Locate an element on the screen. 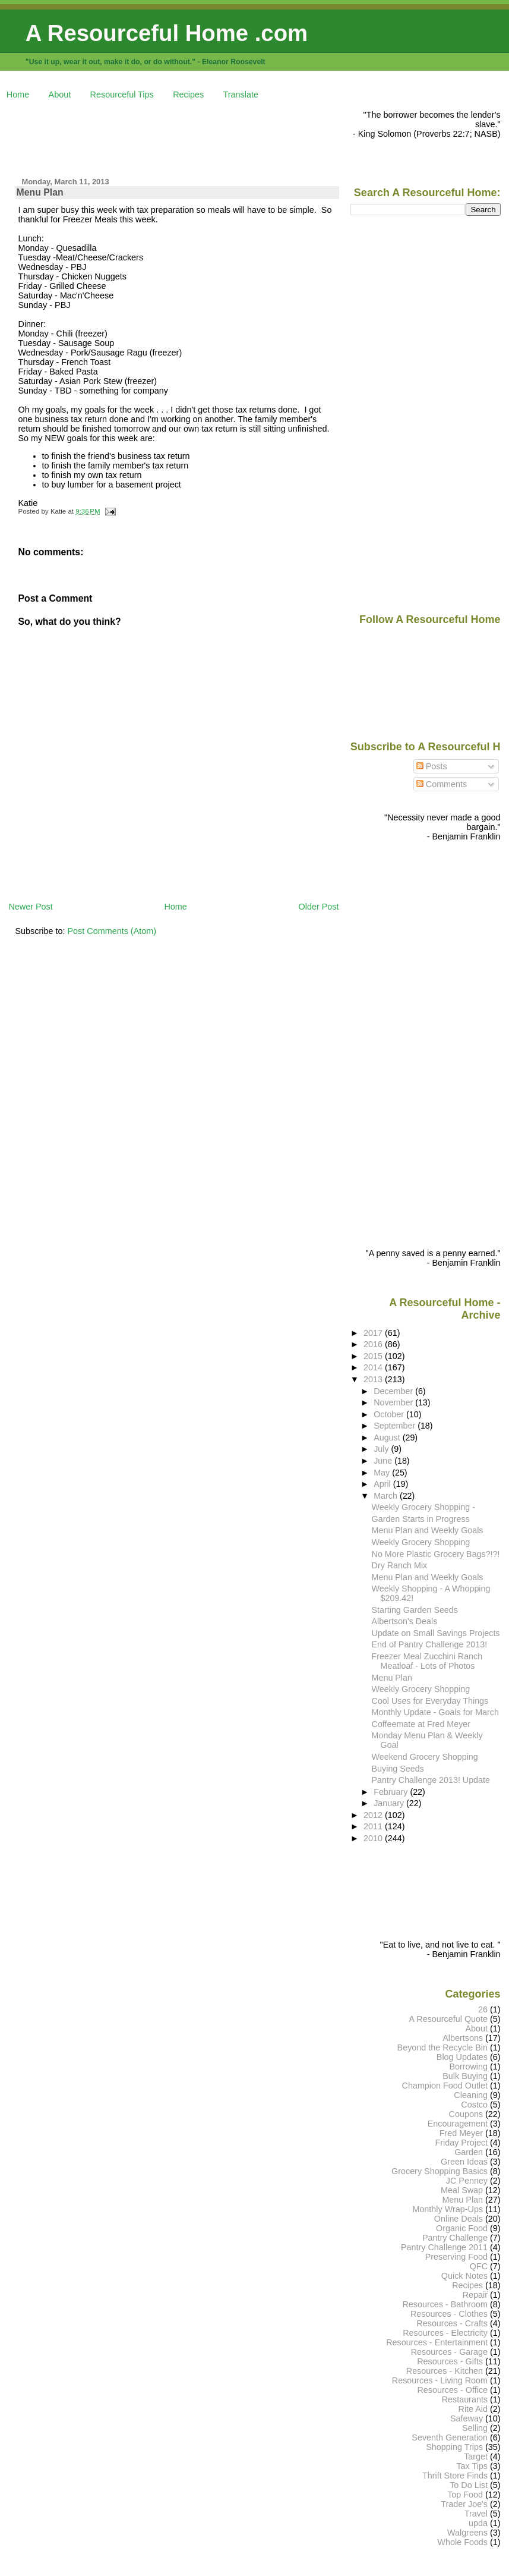 The width and height of the screenshot is (509, 2576). Organic Food is located at coordinates (462, 2228).